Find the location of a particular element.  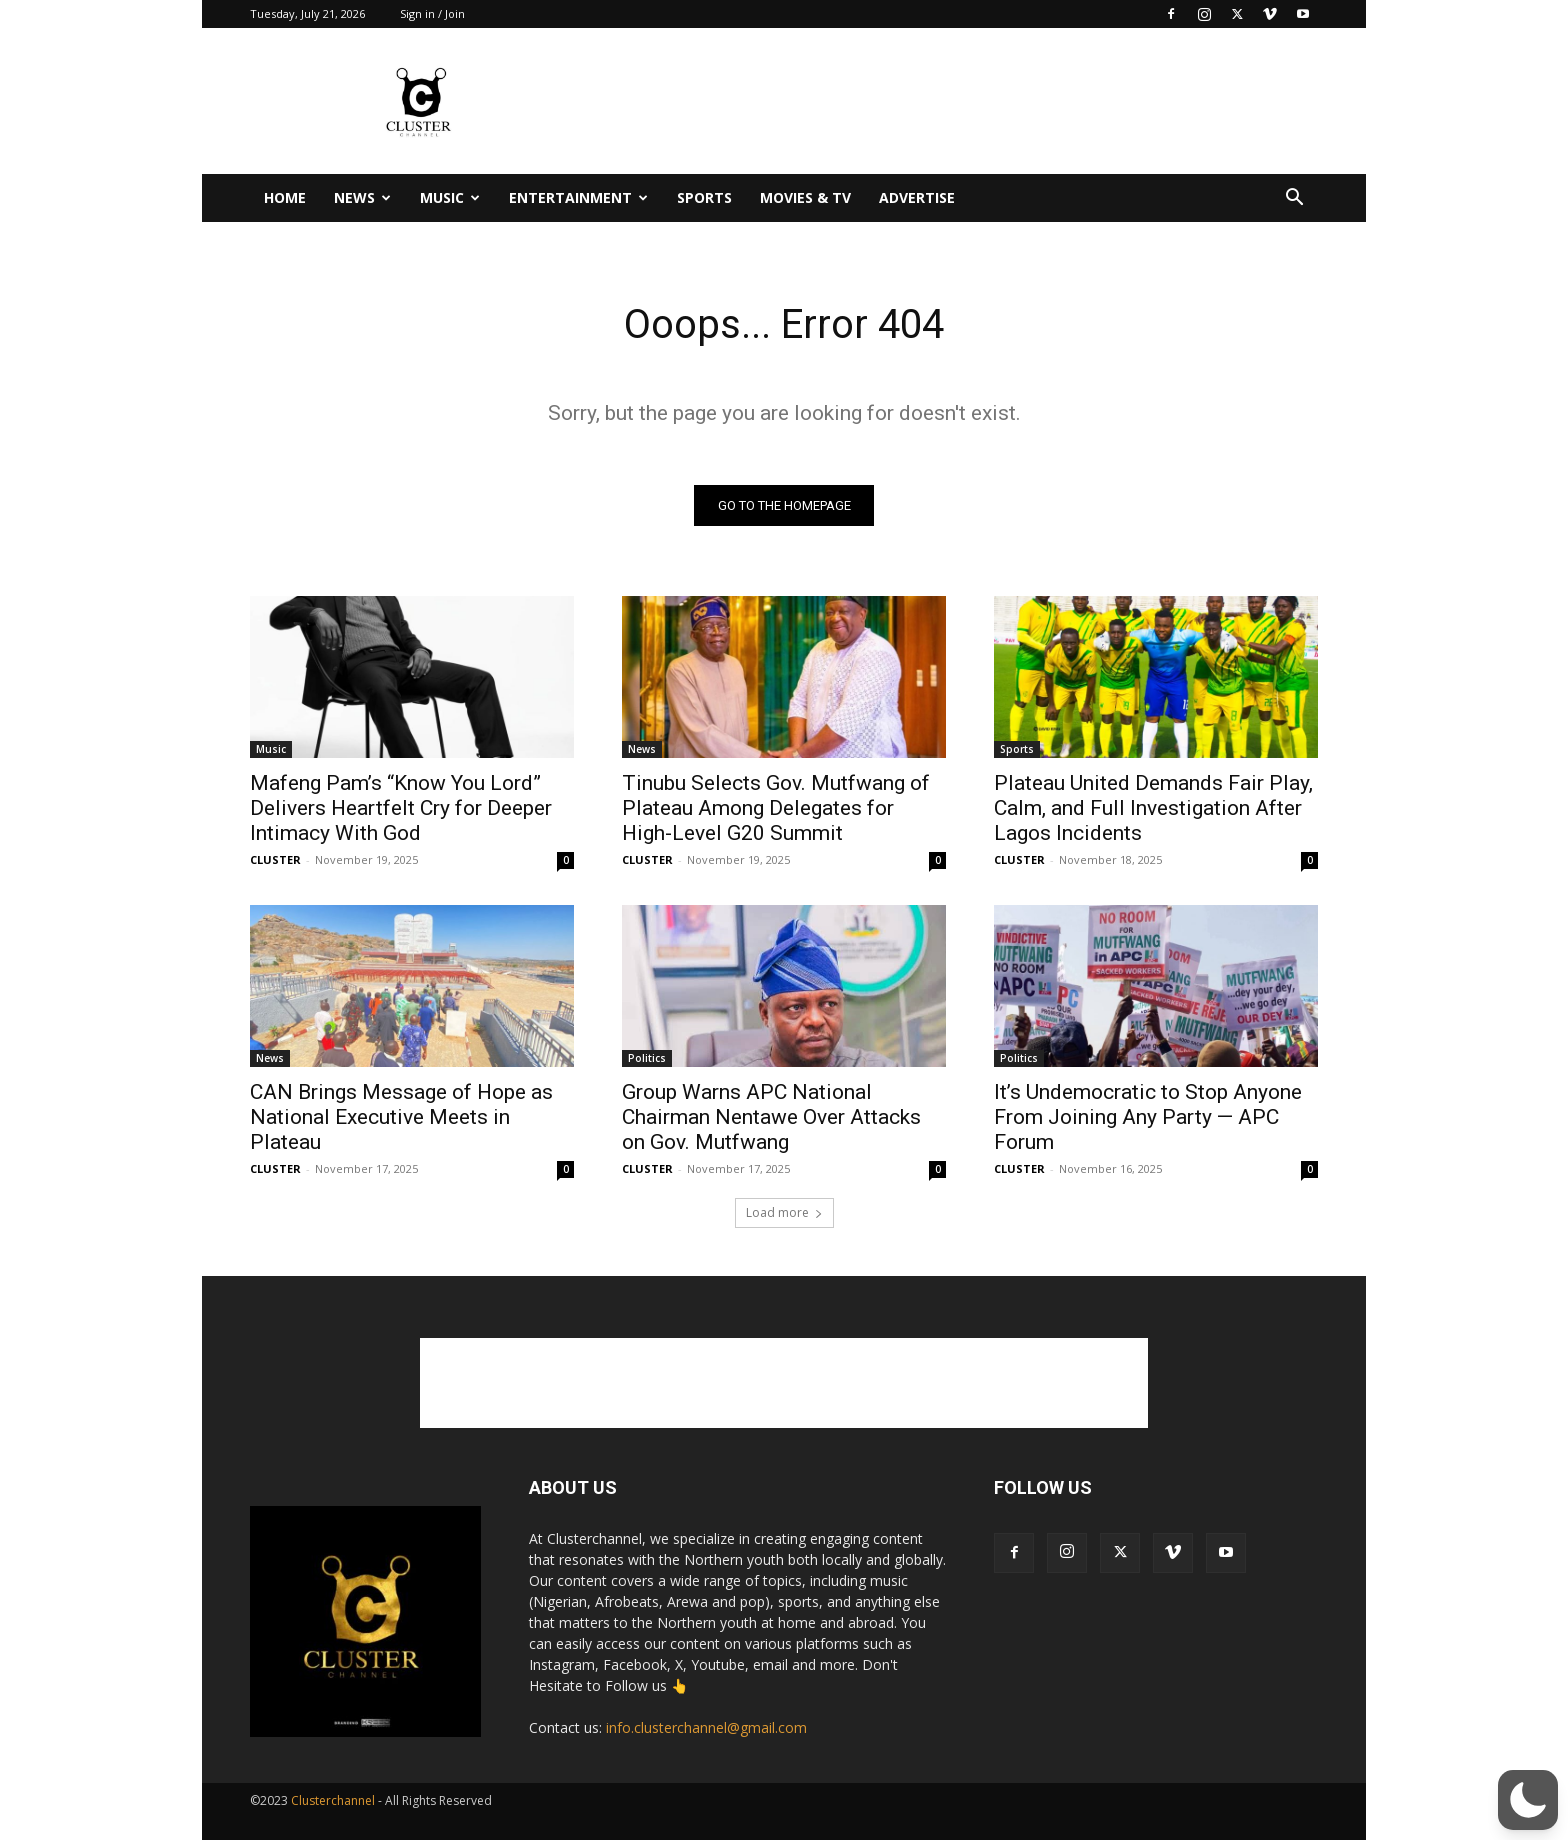

Plateau United Demands Fair Play, Calm, and Full Investigation After Lagos Incidents is located at coordinates (1153, 808).